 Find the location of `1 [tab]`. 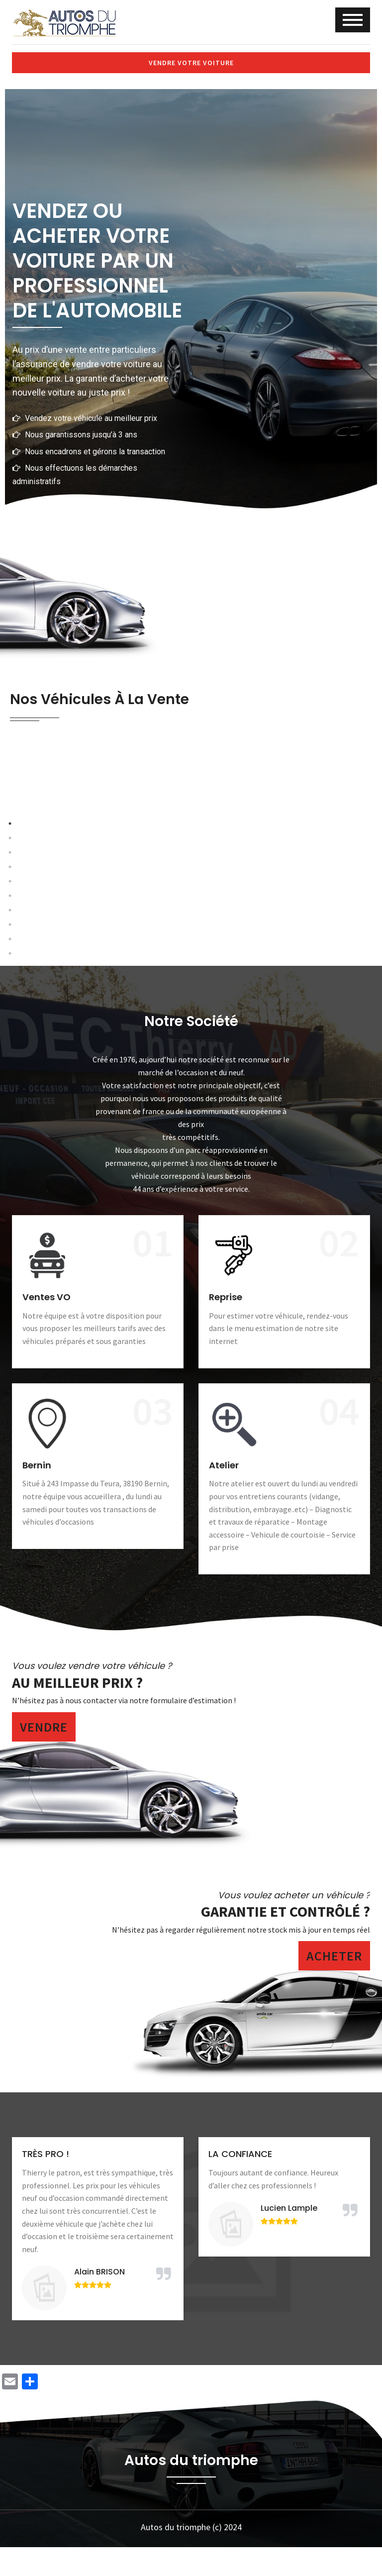

1 [tab] is located at coordinates (124, 1004).